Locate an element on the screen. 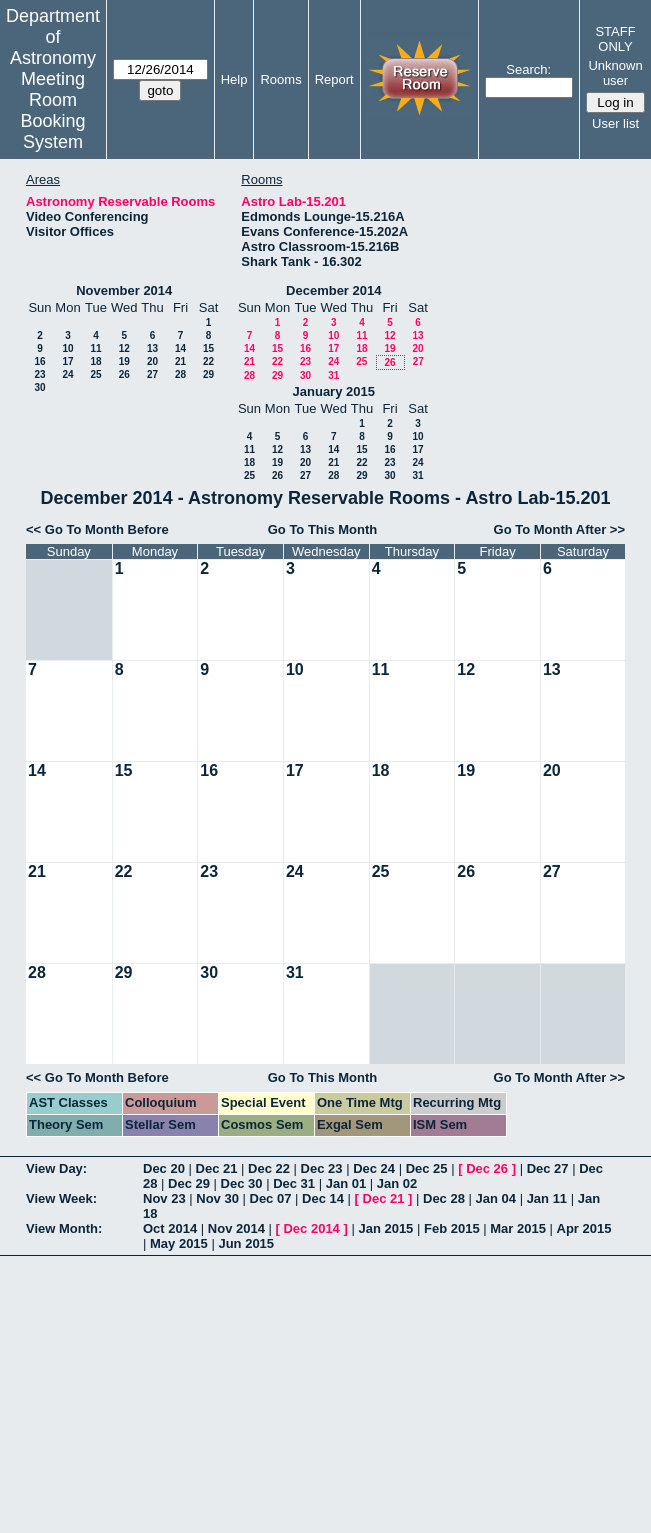 The width and height of the screenshot is (651, 1533). 14 is located at coordinates (180, 348).